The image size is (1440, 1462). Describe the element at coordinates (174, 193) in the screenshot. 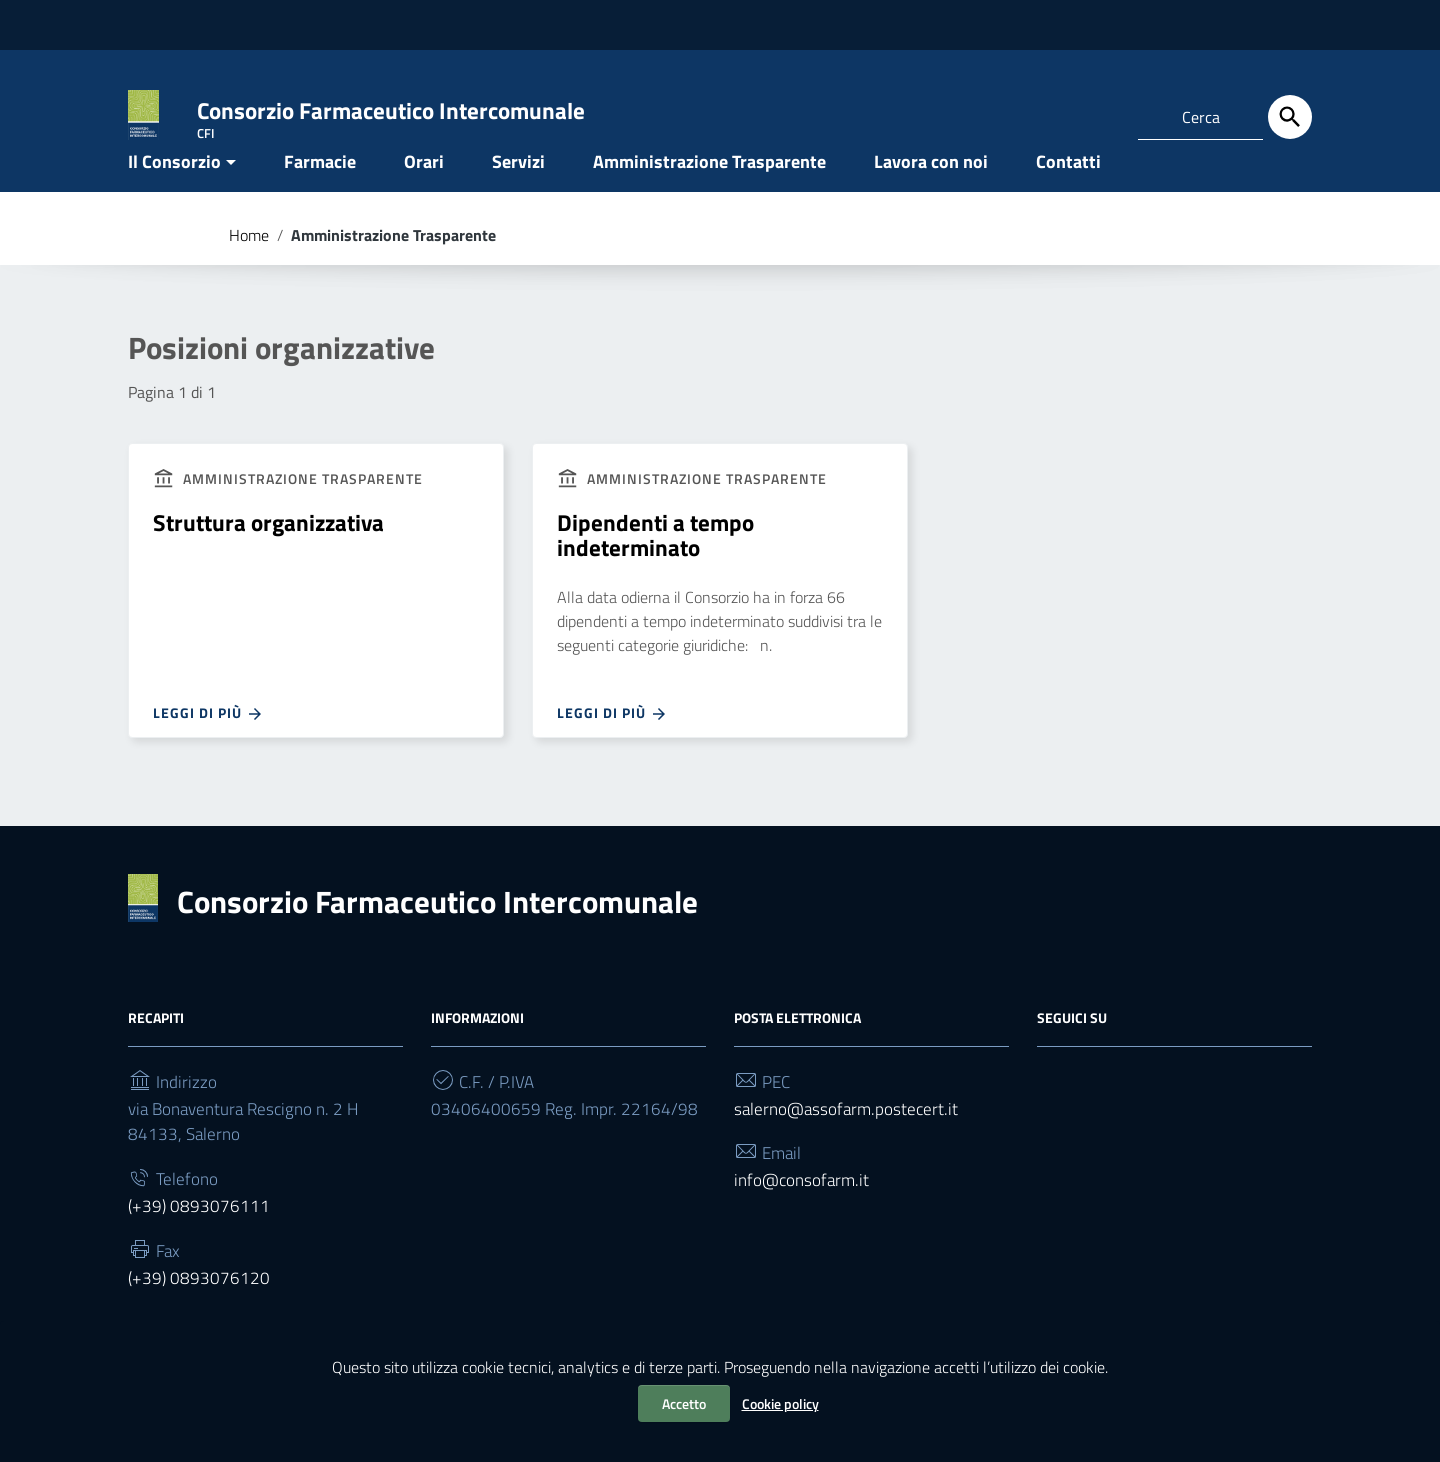

I see `Il Consorzio` at that location.